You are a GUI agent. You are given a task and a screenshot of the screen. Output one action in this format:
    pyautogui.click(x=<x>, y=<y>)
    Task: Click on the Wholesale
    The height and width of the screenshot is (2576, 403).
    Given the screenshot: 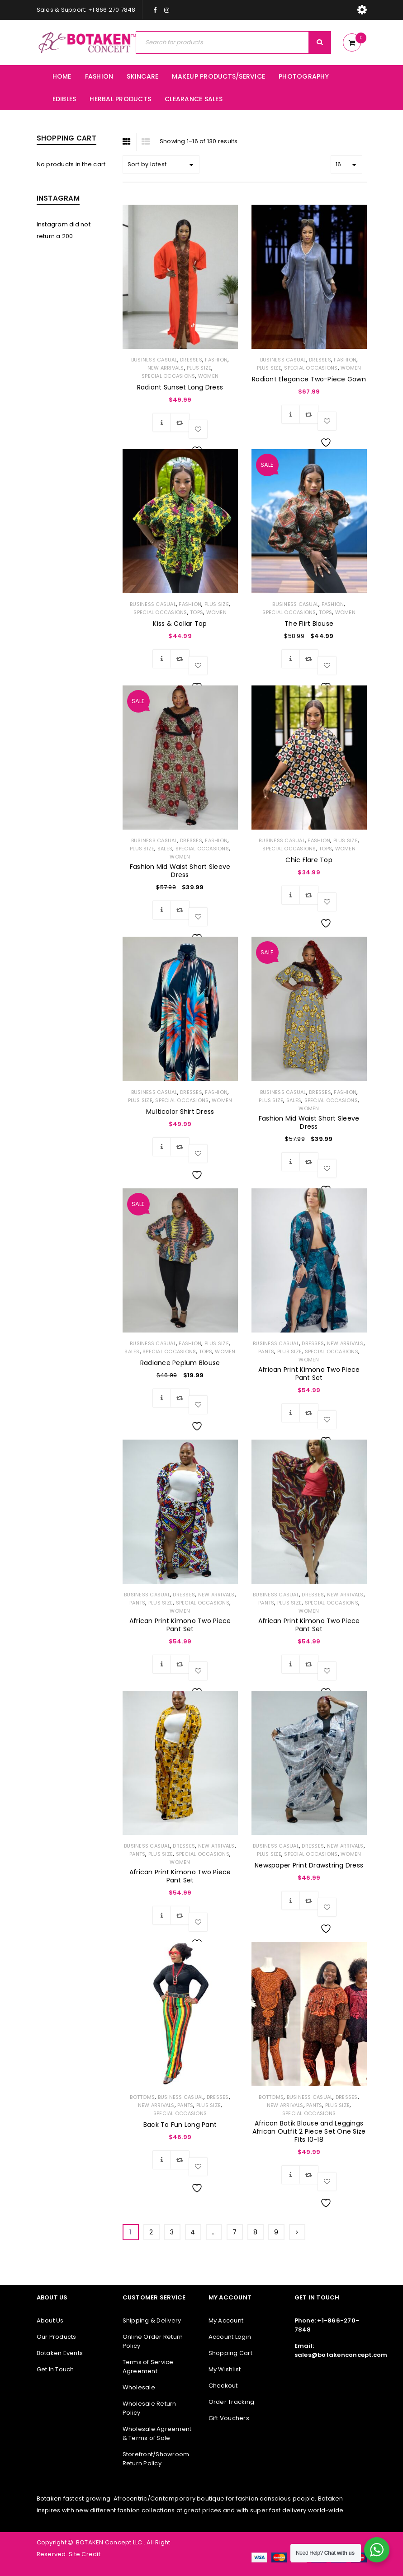 What is the action you would take?
    pyautogui.click(x=139, y=2387)
    